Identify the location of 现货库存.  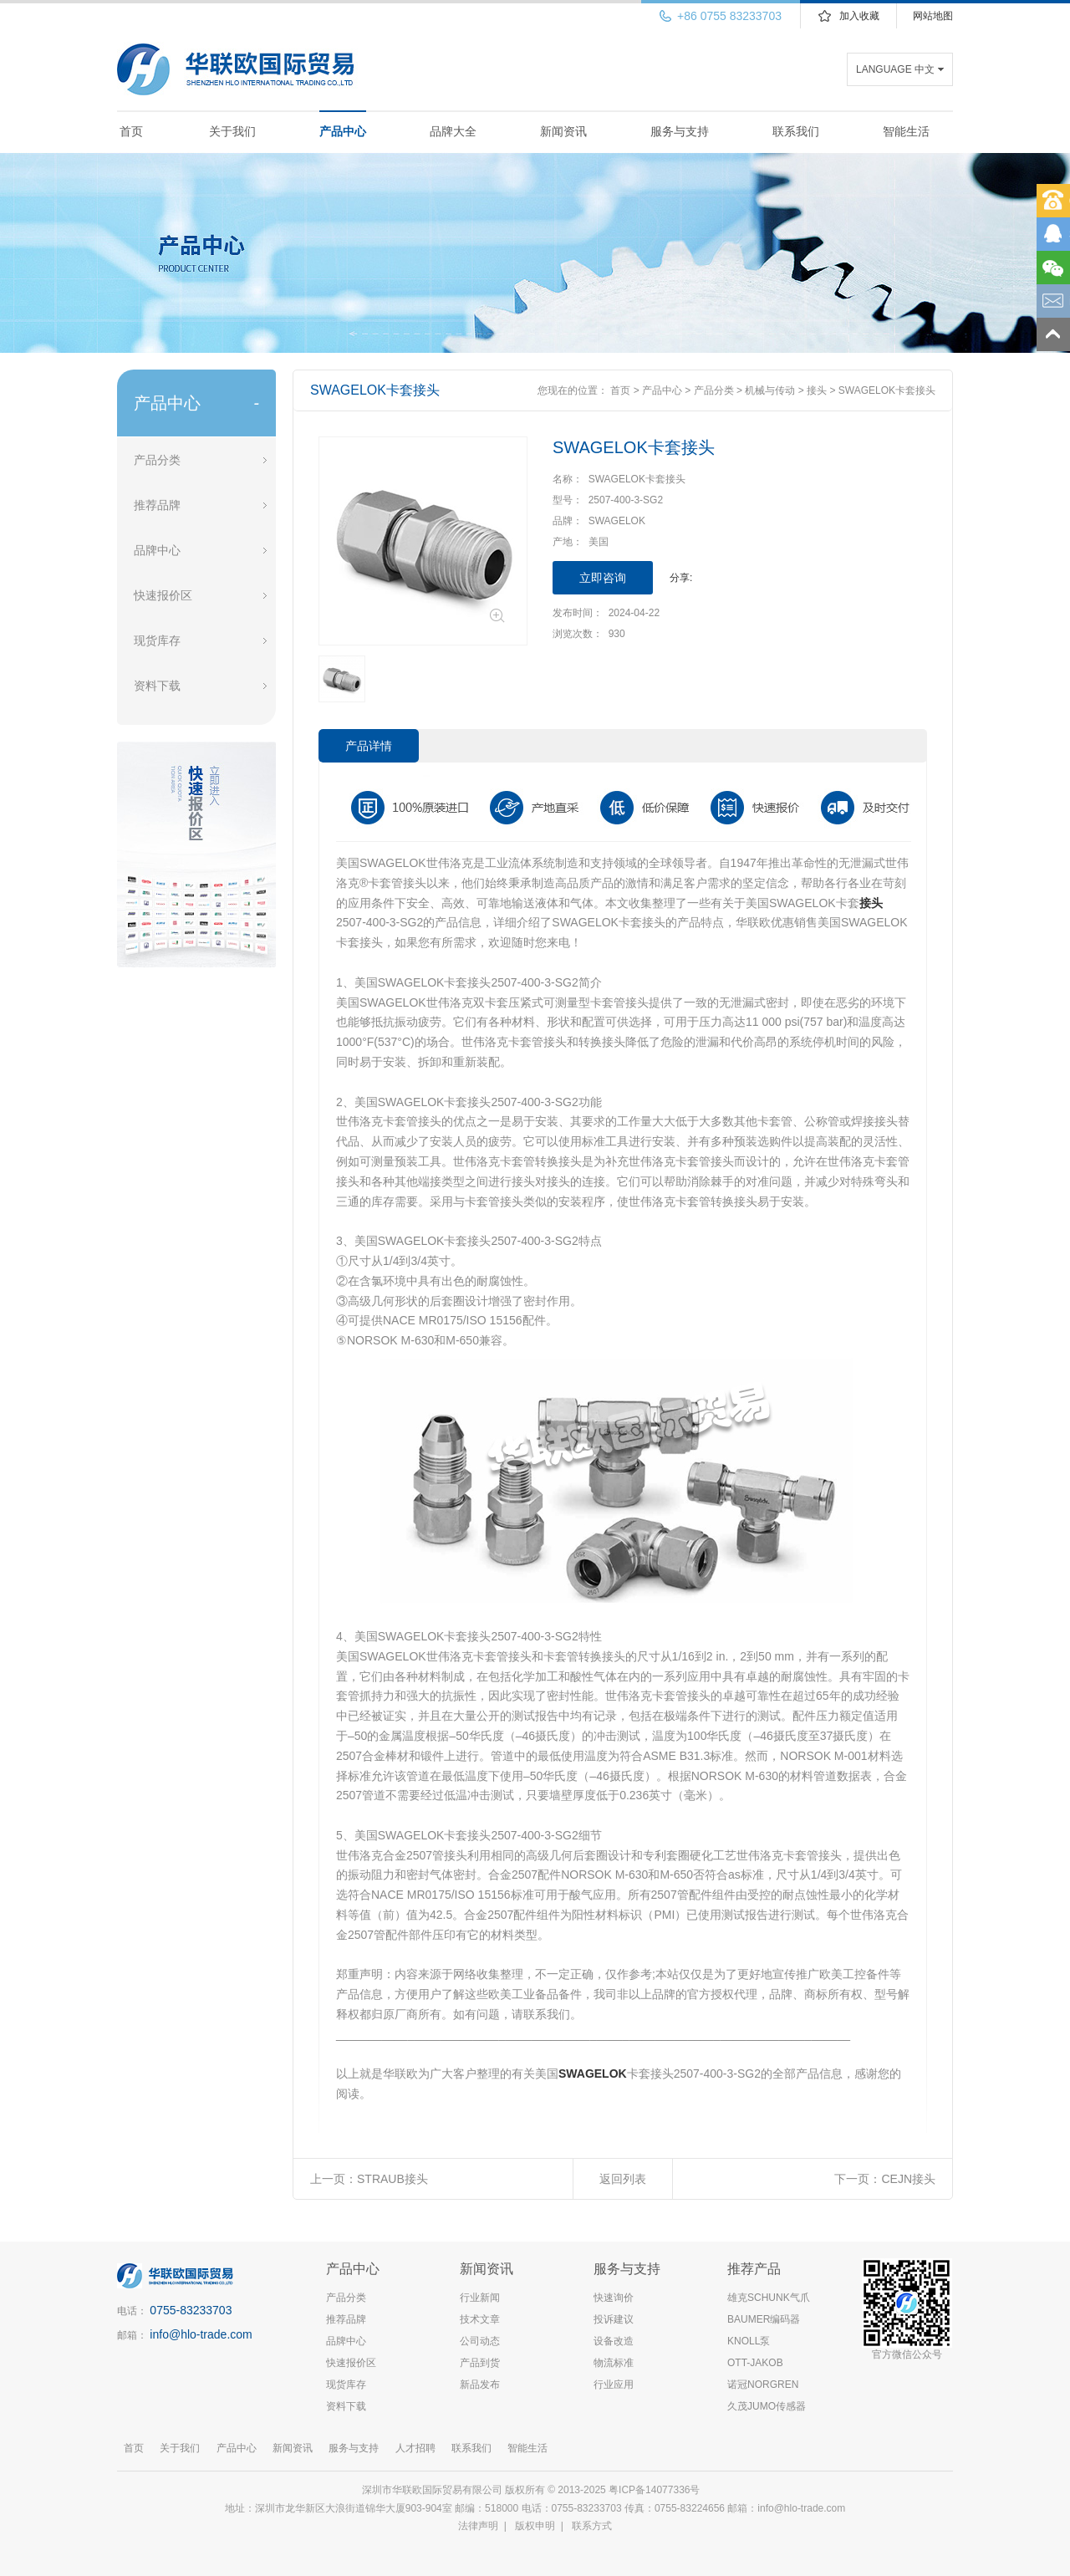
(157, 640).